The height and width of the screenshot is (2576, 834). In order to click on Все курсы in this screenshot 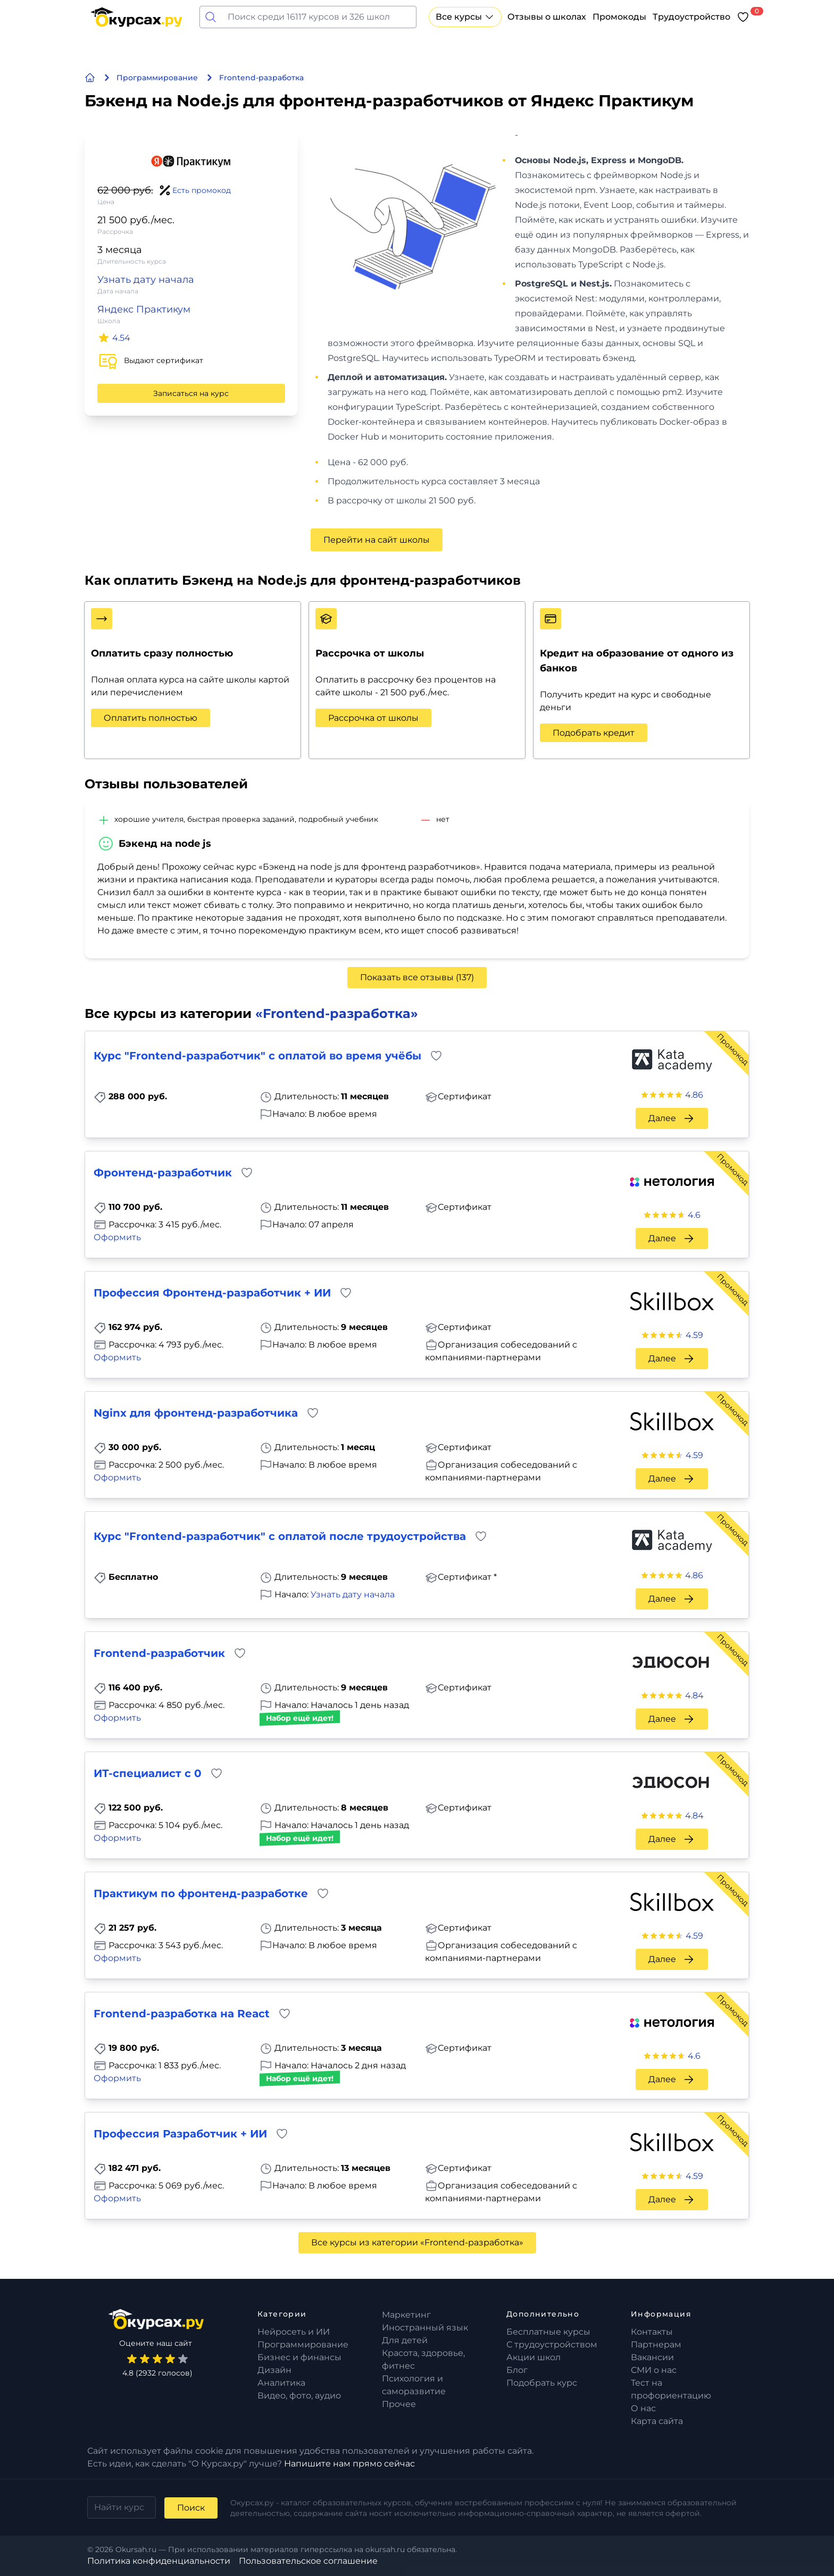, I will do `click(465, 17)`.